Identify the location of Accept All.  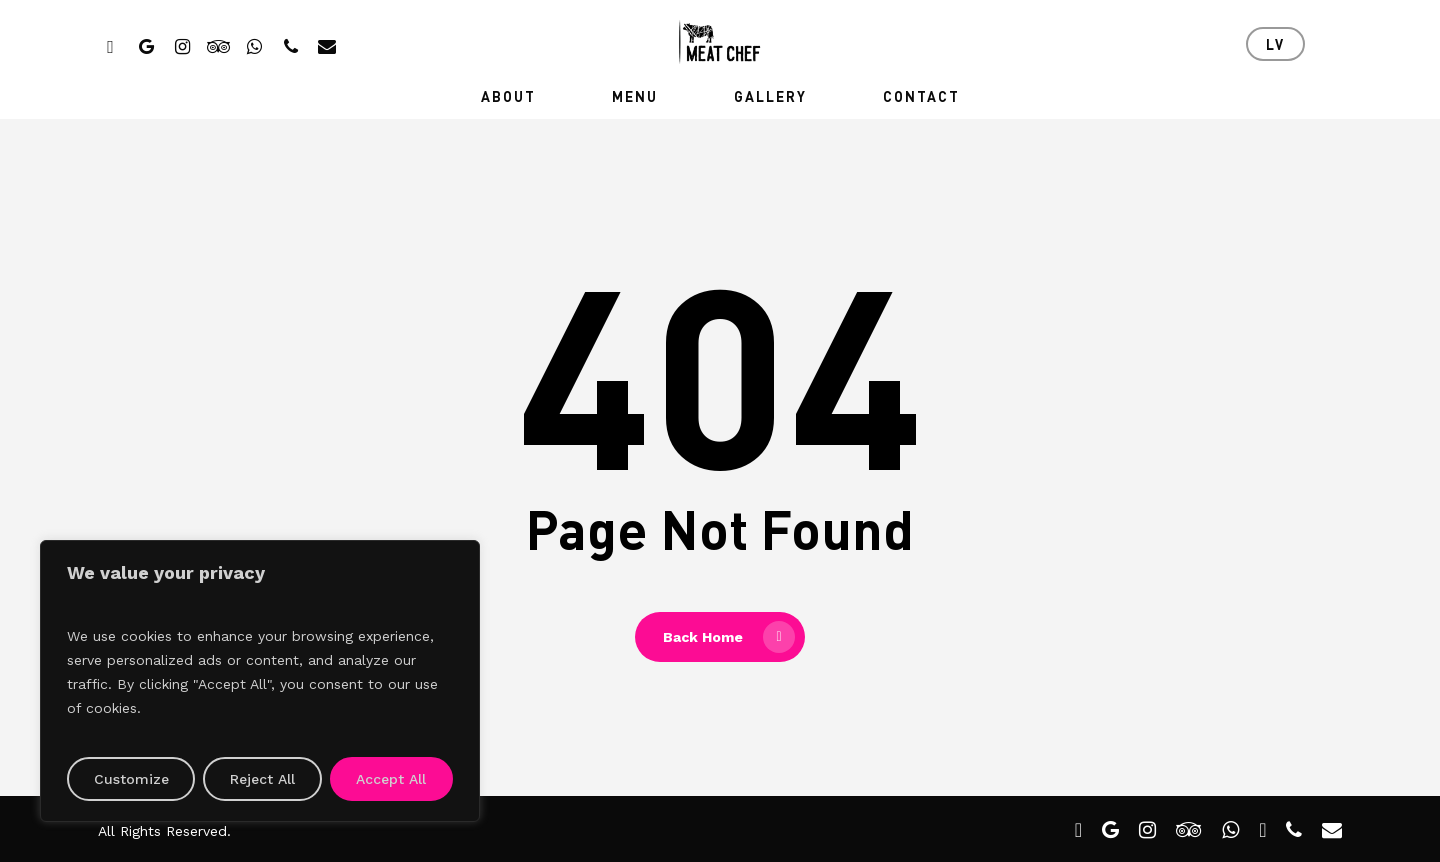
(391, 779).